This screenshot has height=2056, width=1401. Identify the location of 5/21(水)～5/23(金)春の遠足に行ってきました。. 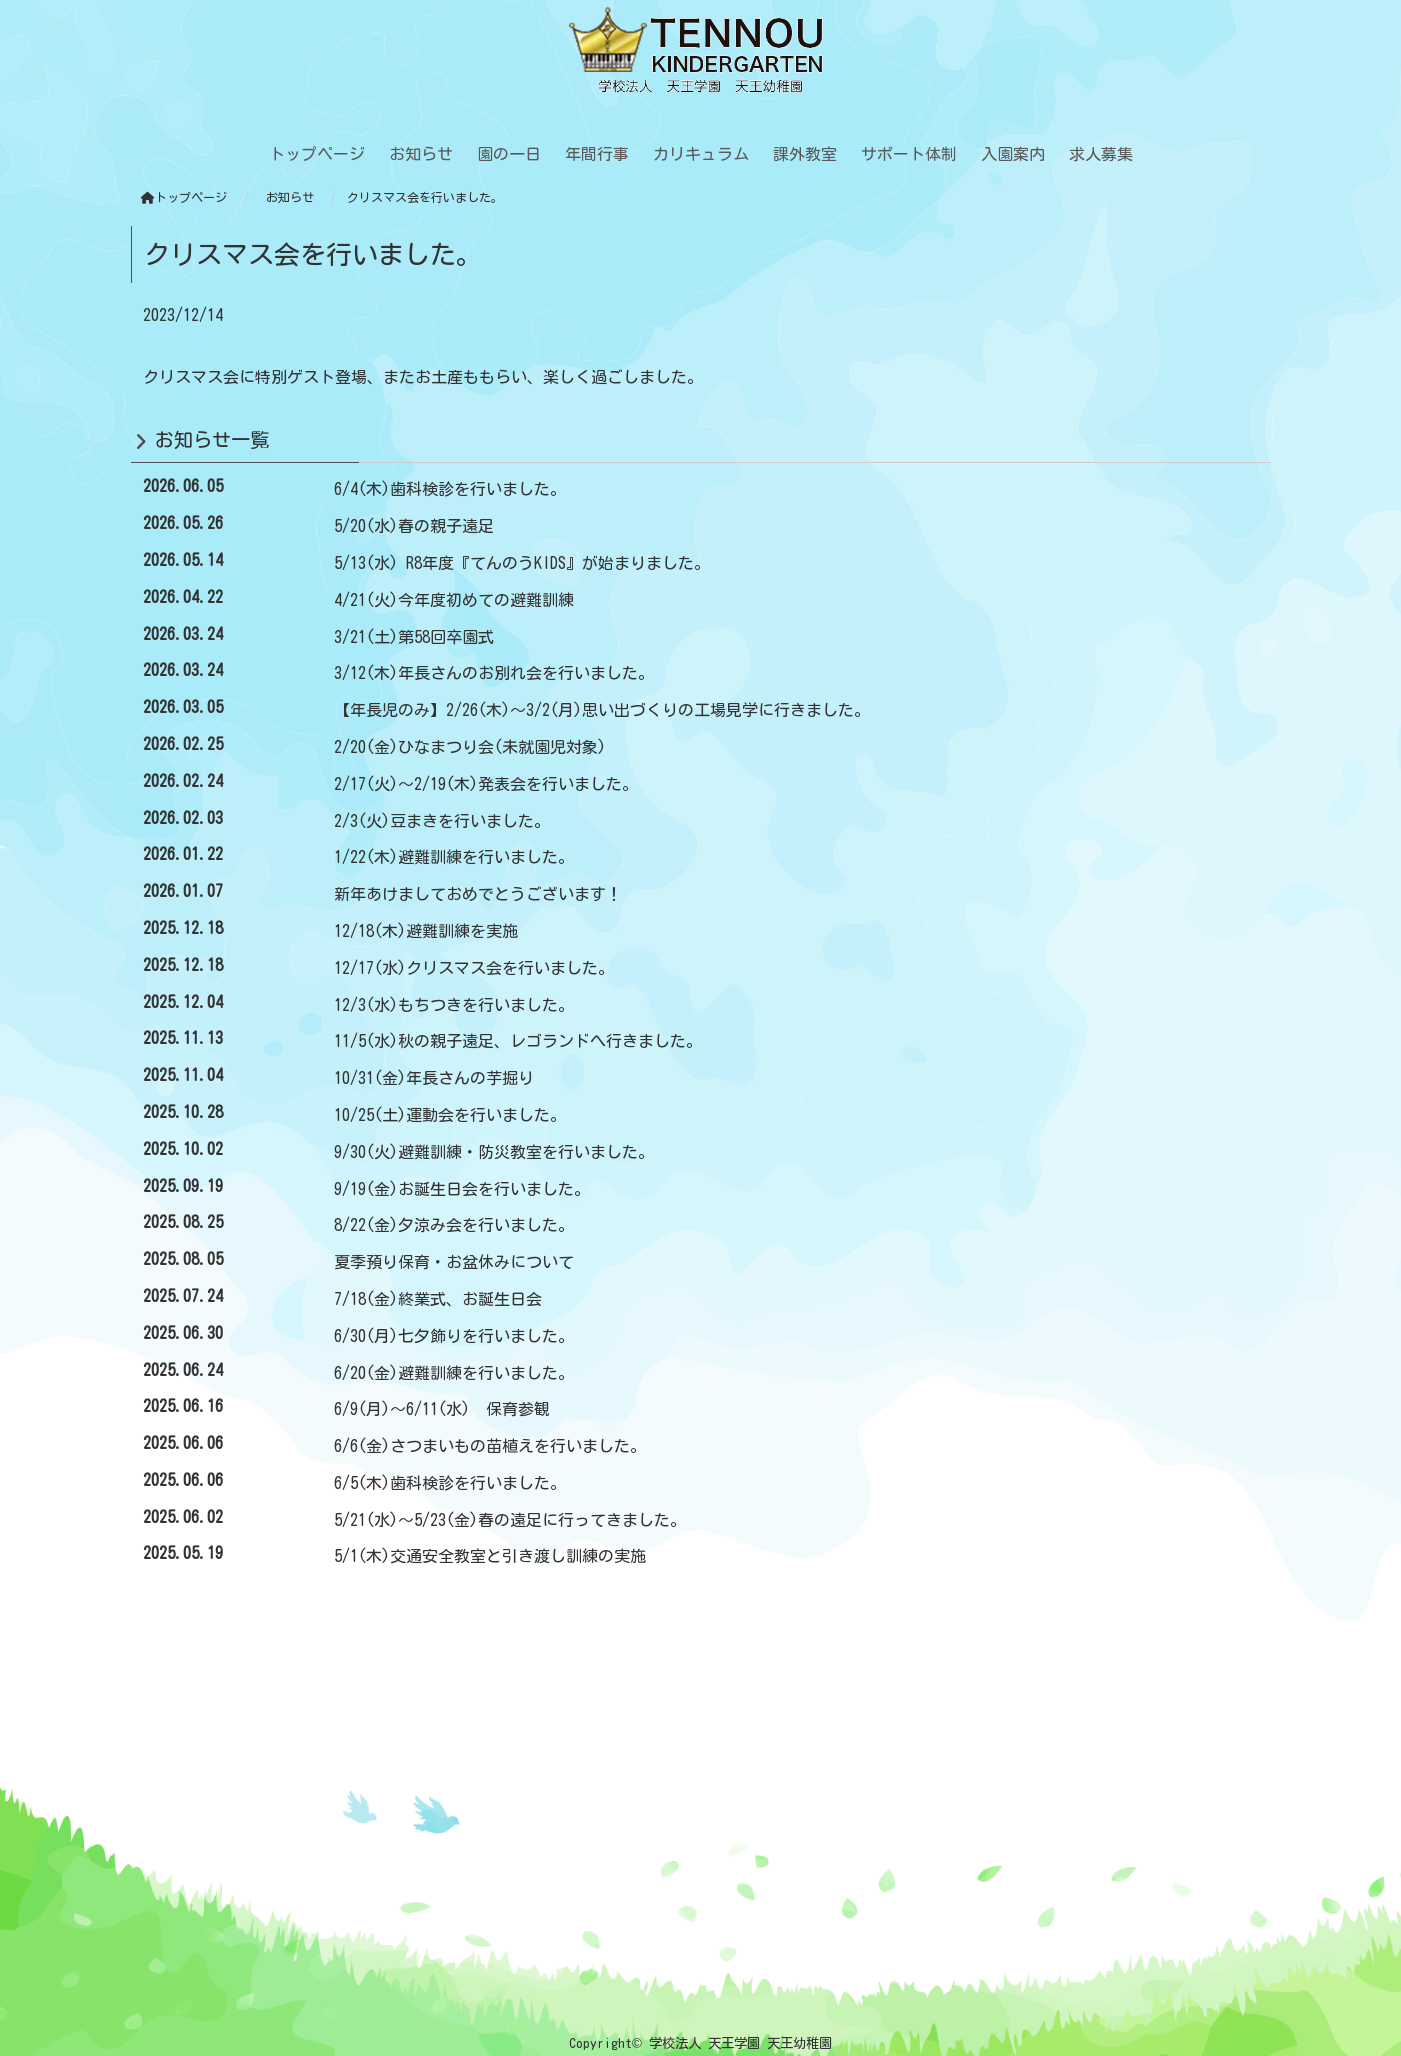
(510, 1520).